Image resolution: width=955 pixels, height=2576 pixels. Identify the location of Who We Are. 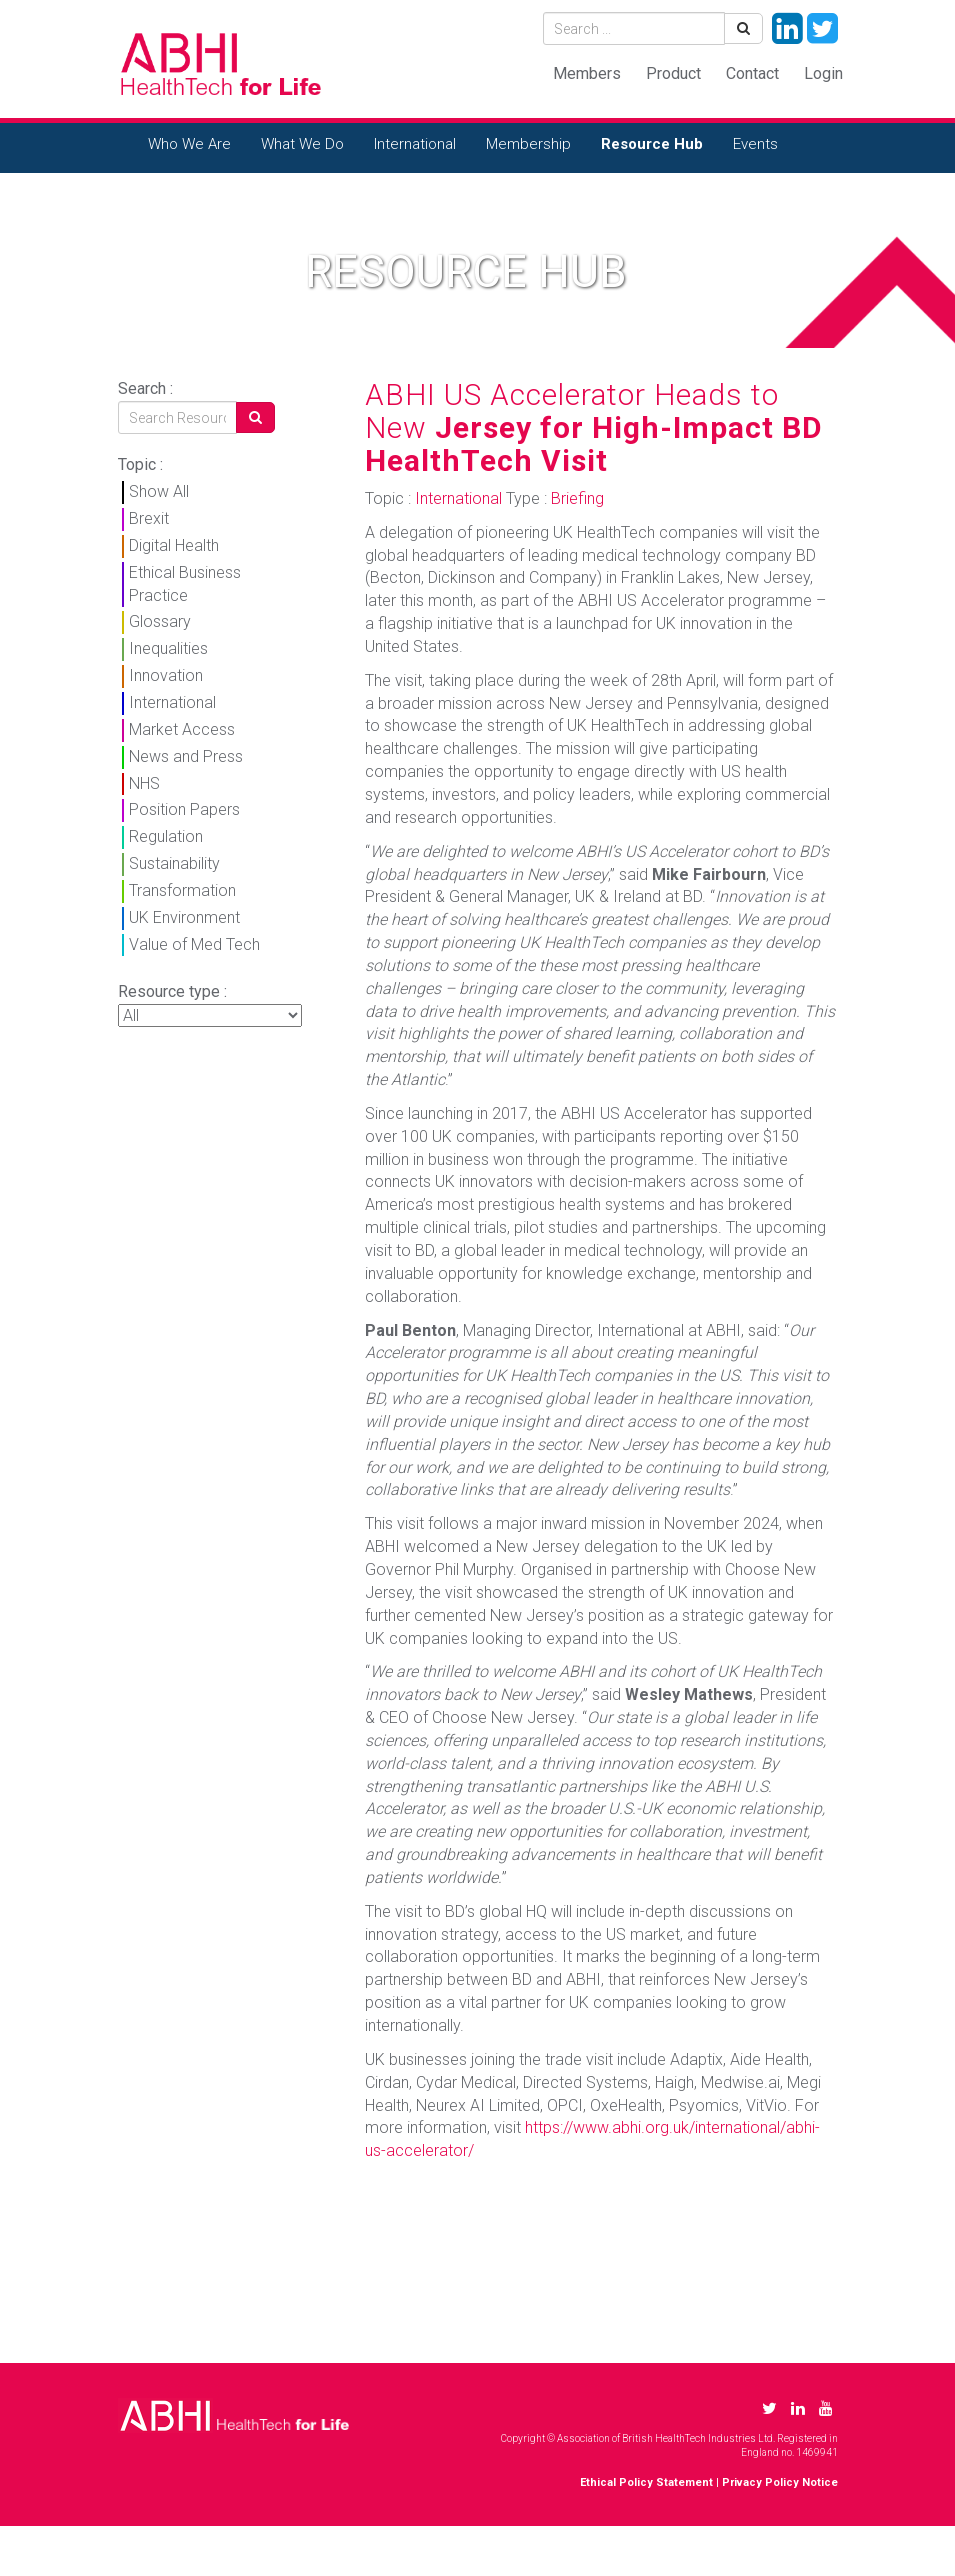
(189, 144).